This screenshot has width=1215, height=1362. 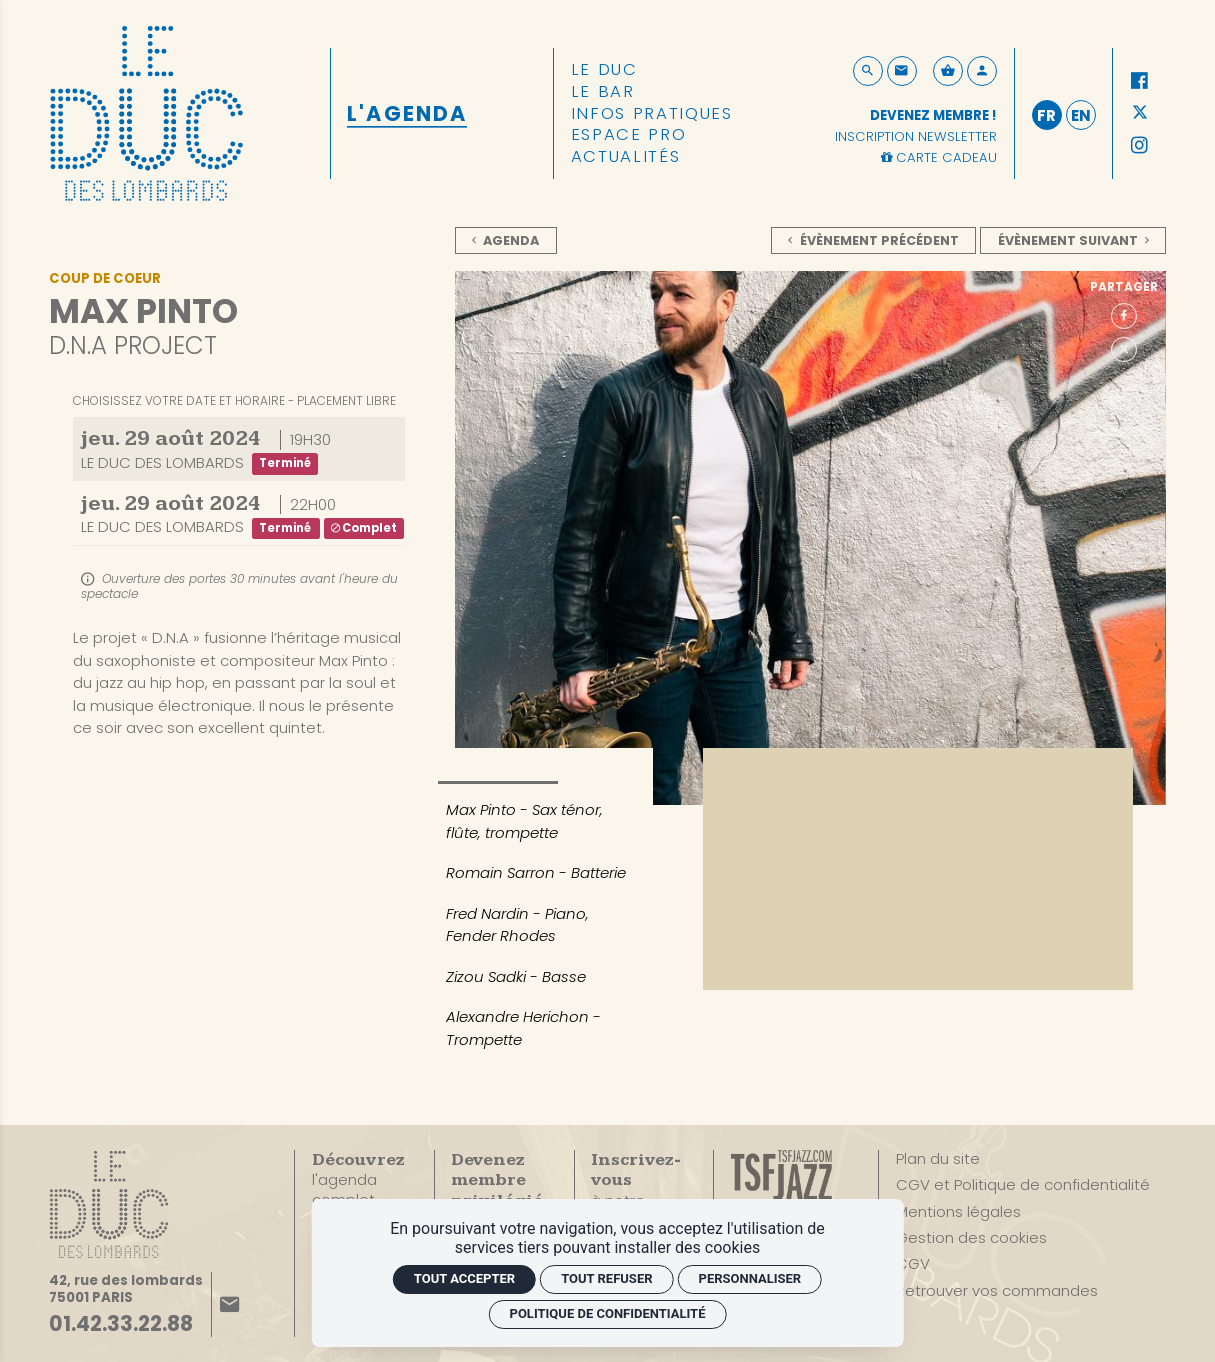 What do you see at coordinates (918, 869) in the screenshot?
I see `[Vidéo YouTube]` at bounding box center [918, 869].